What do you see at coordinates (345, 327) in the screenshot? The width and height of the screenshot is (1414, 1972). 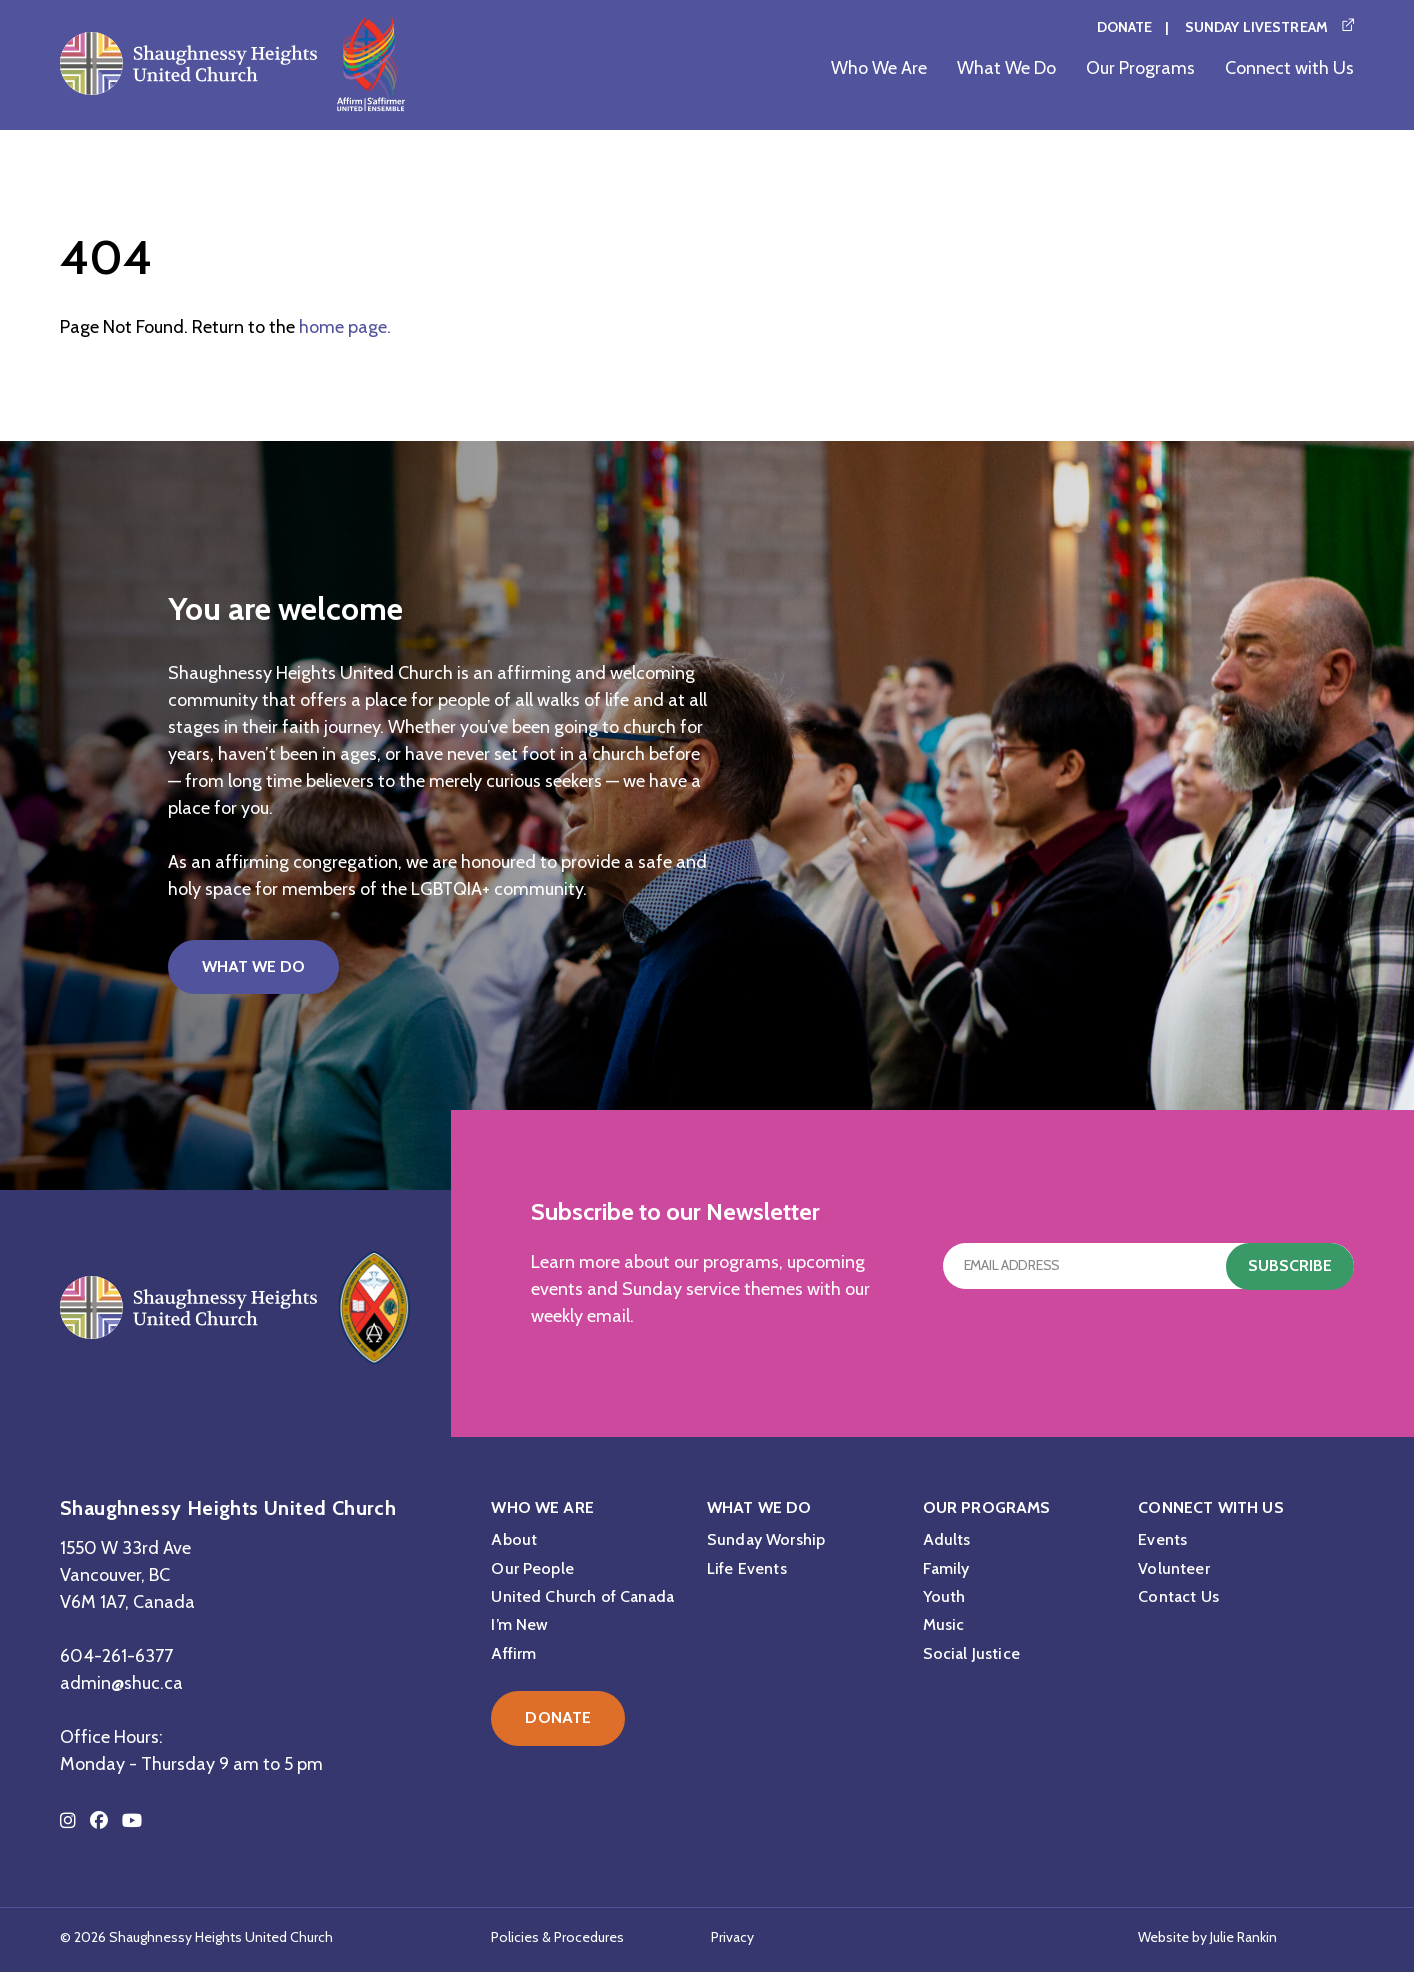 I see `home page.` at bounding box center [345, 327].